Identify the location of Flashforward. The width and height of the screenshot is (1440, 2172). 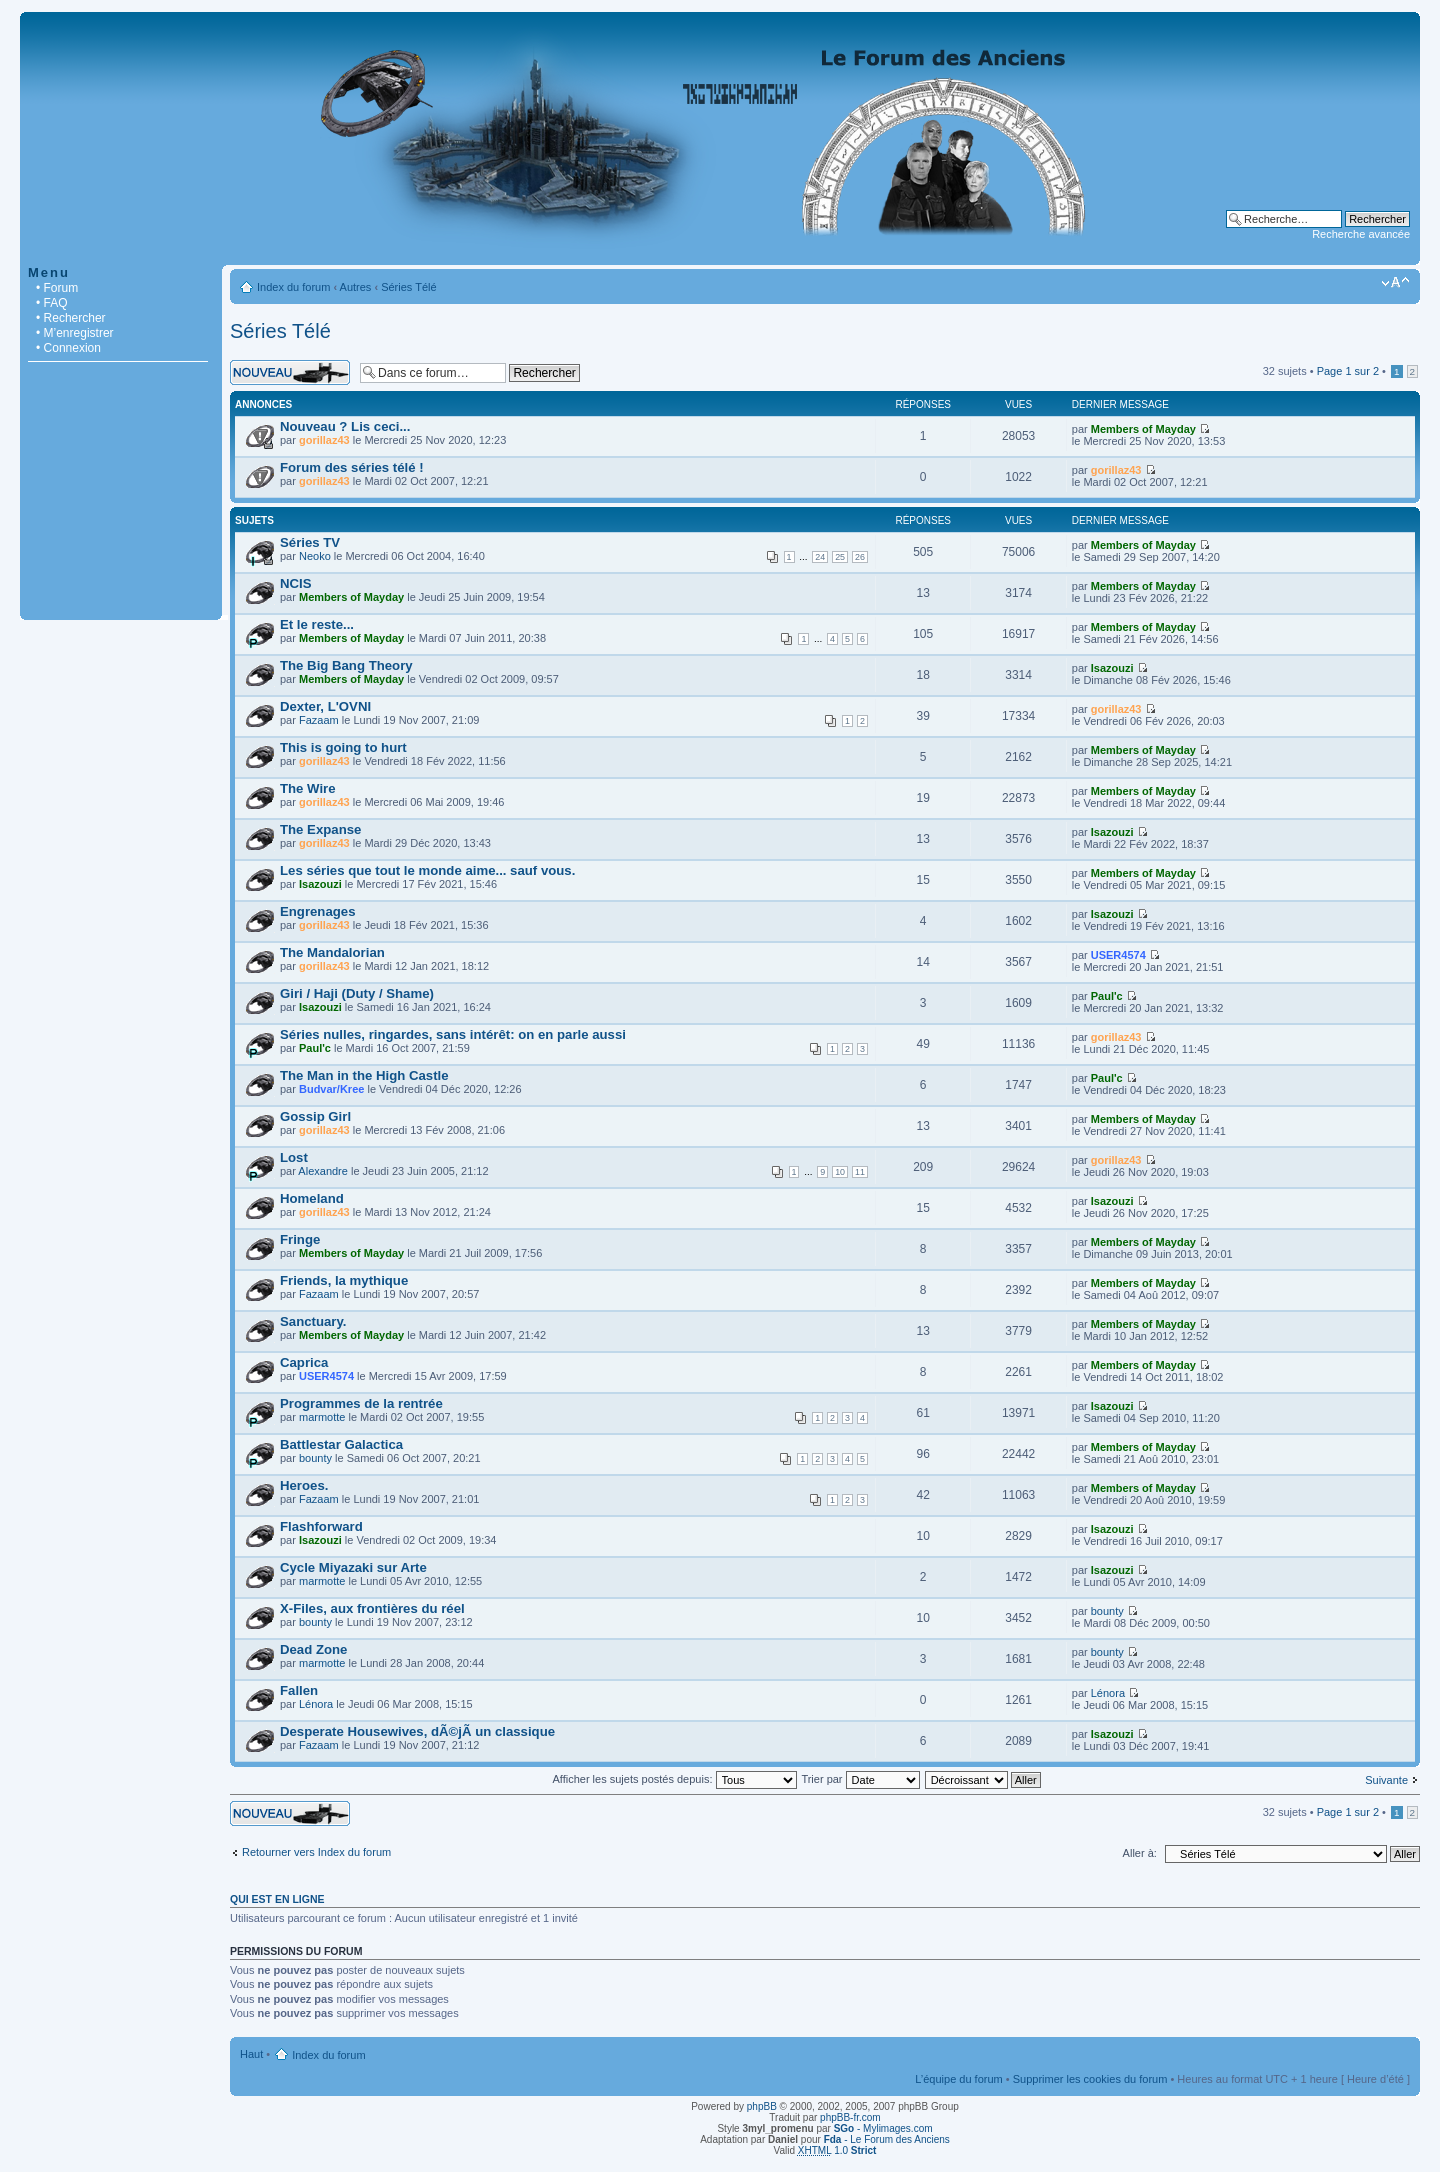
(321, 1526).